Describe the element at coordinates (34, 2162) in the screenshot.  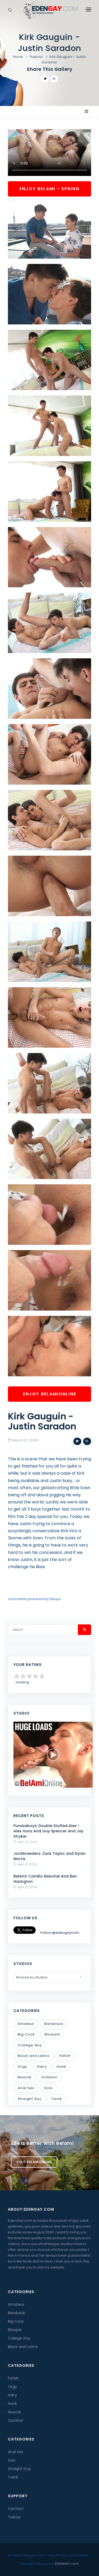
I see `Visit BelamiOnline` at that location.